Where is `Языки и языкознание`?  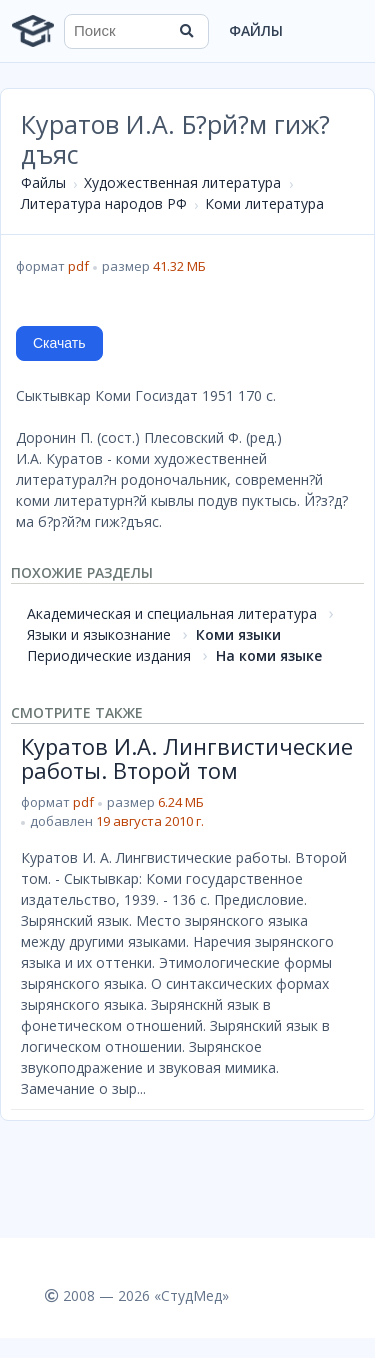
Языки и языкознание is located at coordinates (99, 634).